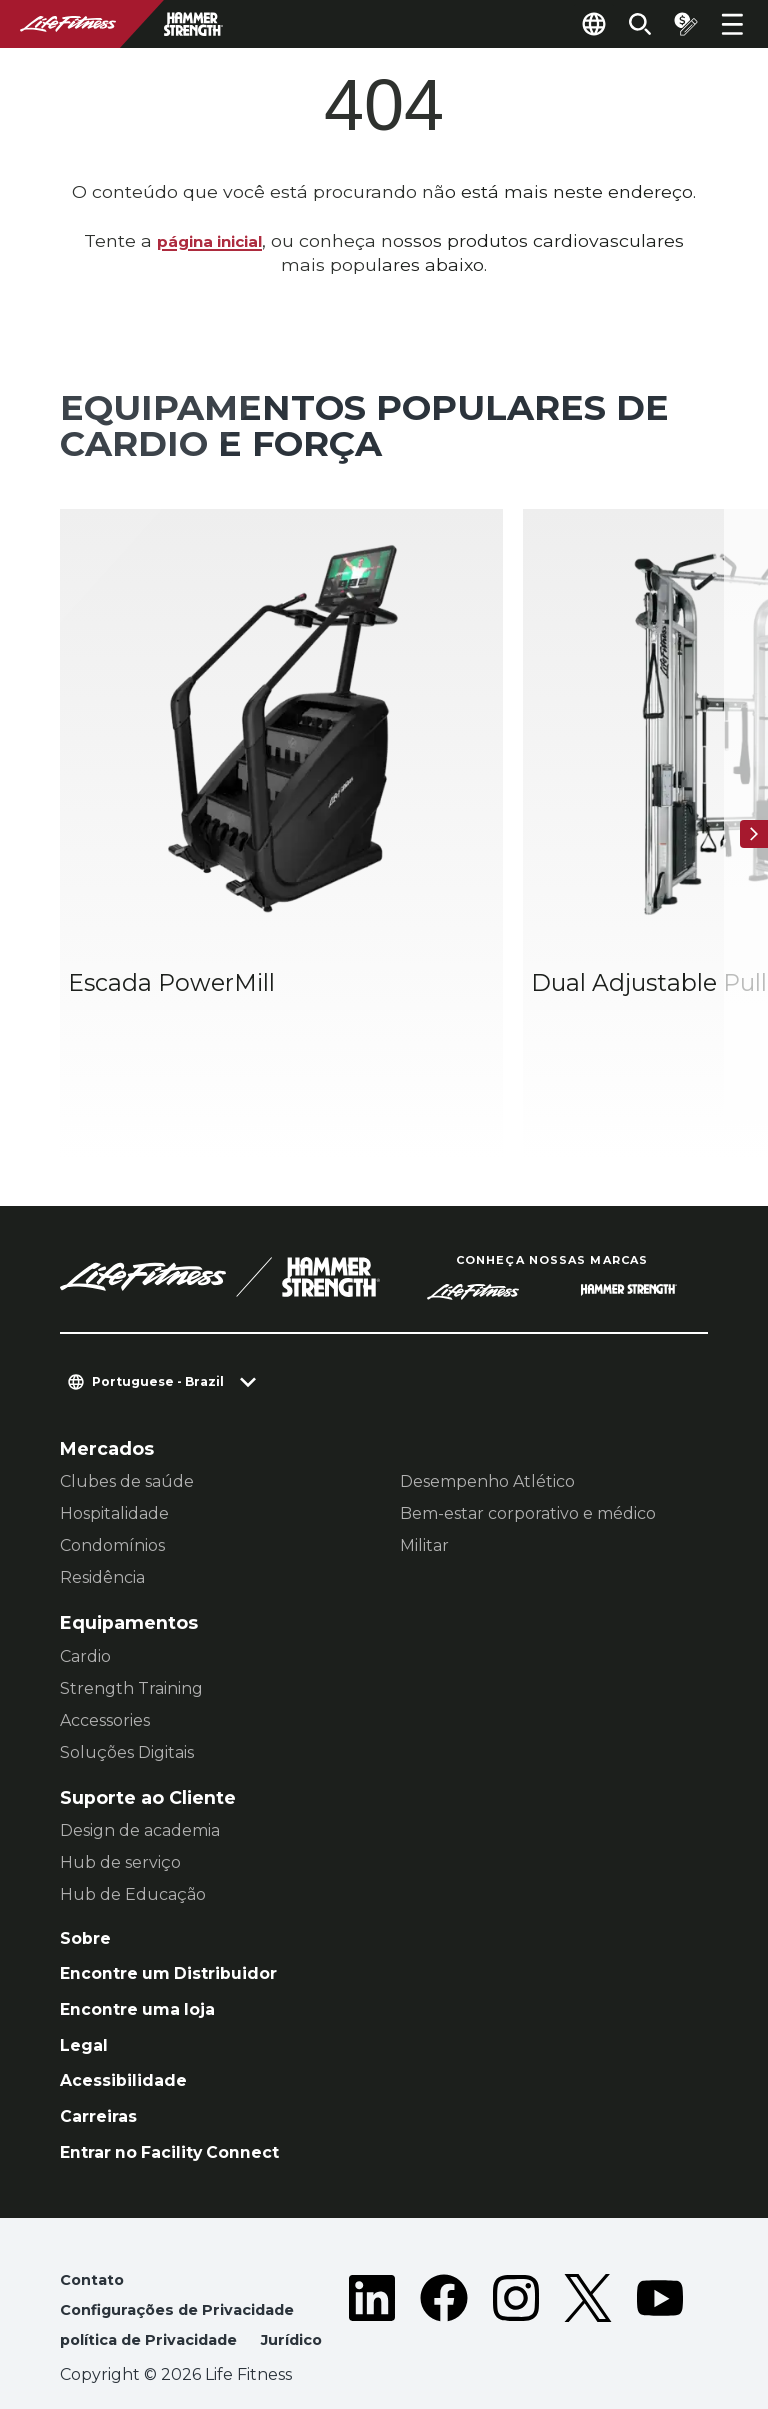  Describe the element at coordinates (660, 2269) in the screenshot. I see `[LifeFitness on Youtube]` at that location.